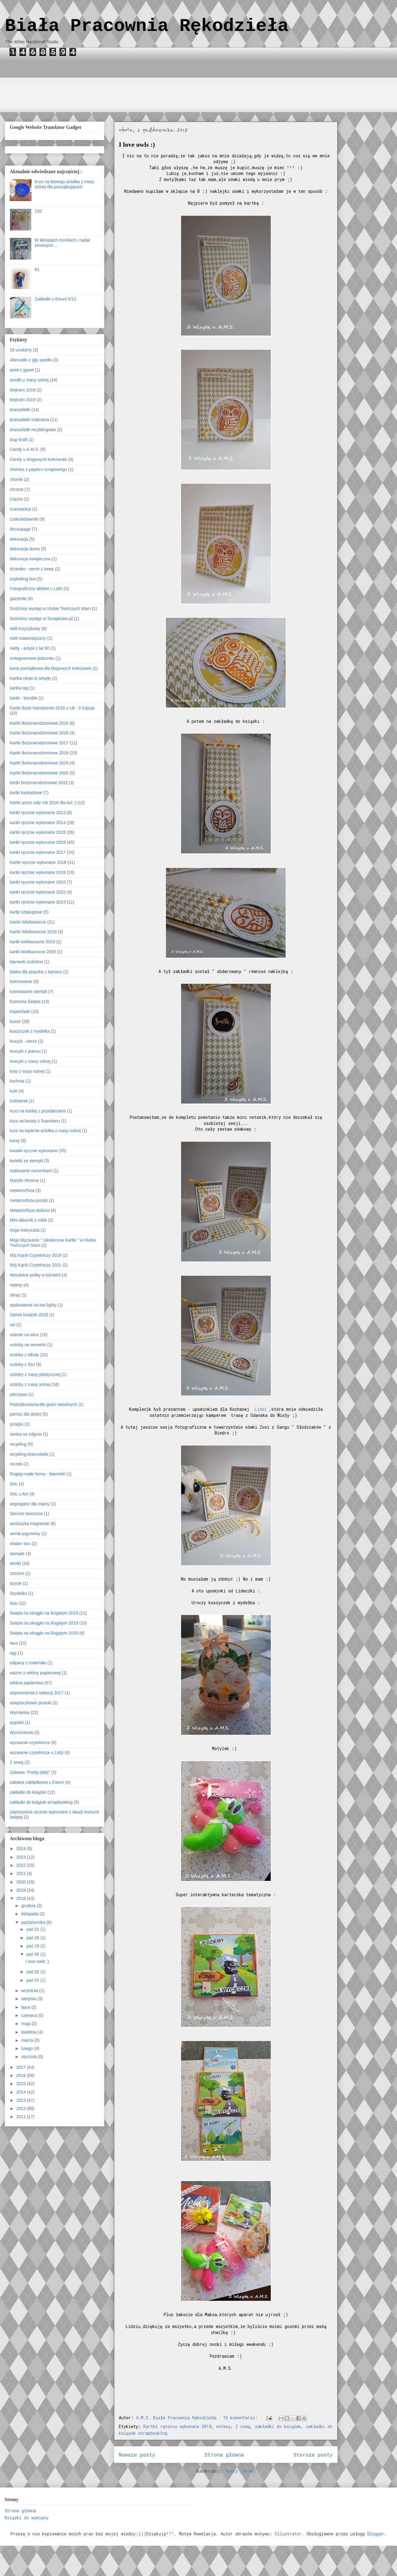 The image size is (397, 2576). What do you see at coordinates (30, 1384) in the screenshot?
I see `ozdoby z masy solnej` at bounding box center [30, 1384].